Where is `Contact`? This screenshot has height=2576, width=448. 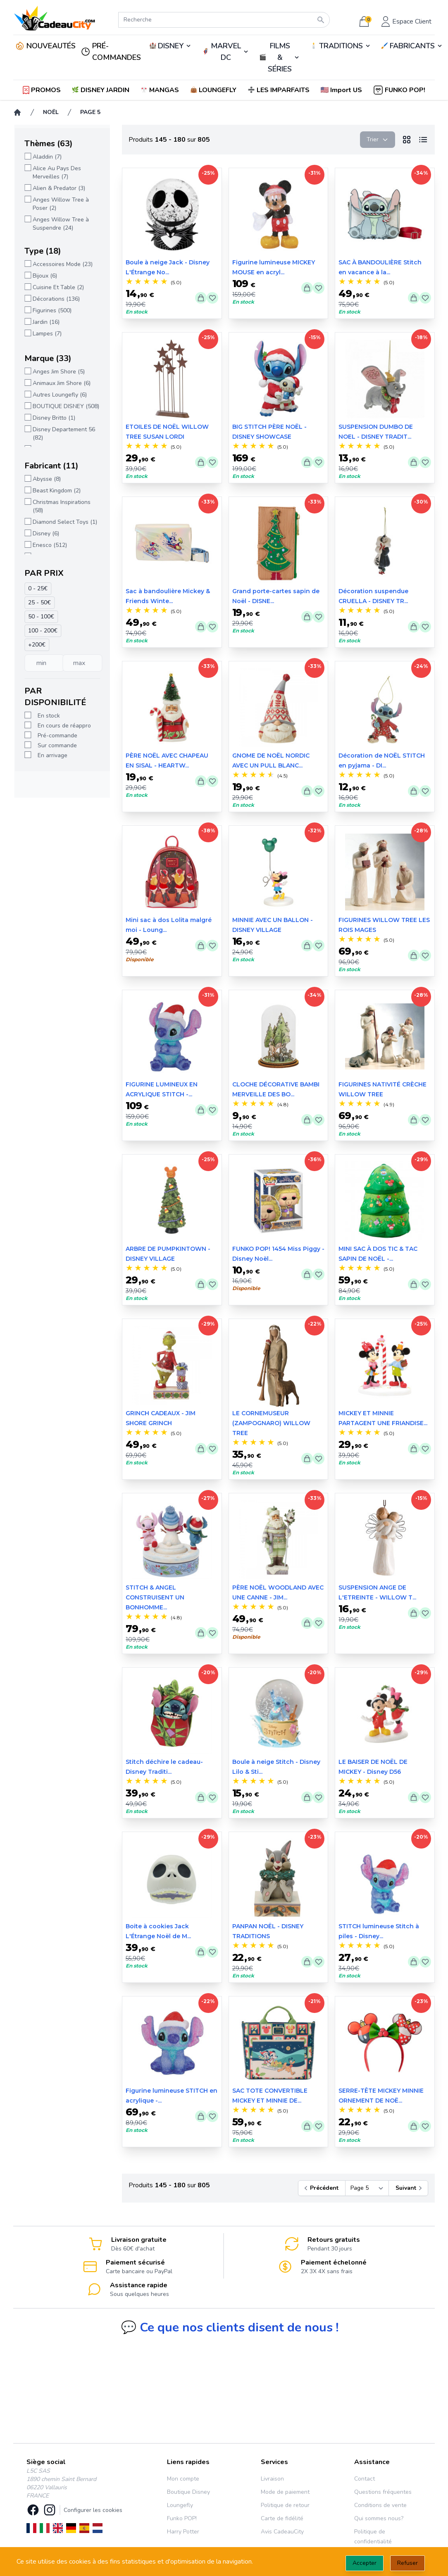
Contact is located at coordinates (364, 2479).